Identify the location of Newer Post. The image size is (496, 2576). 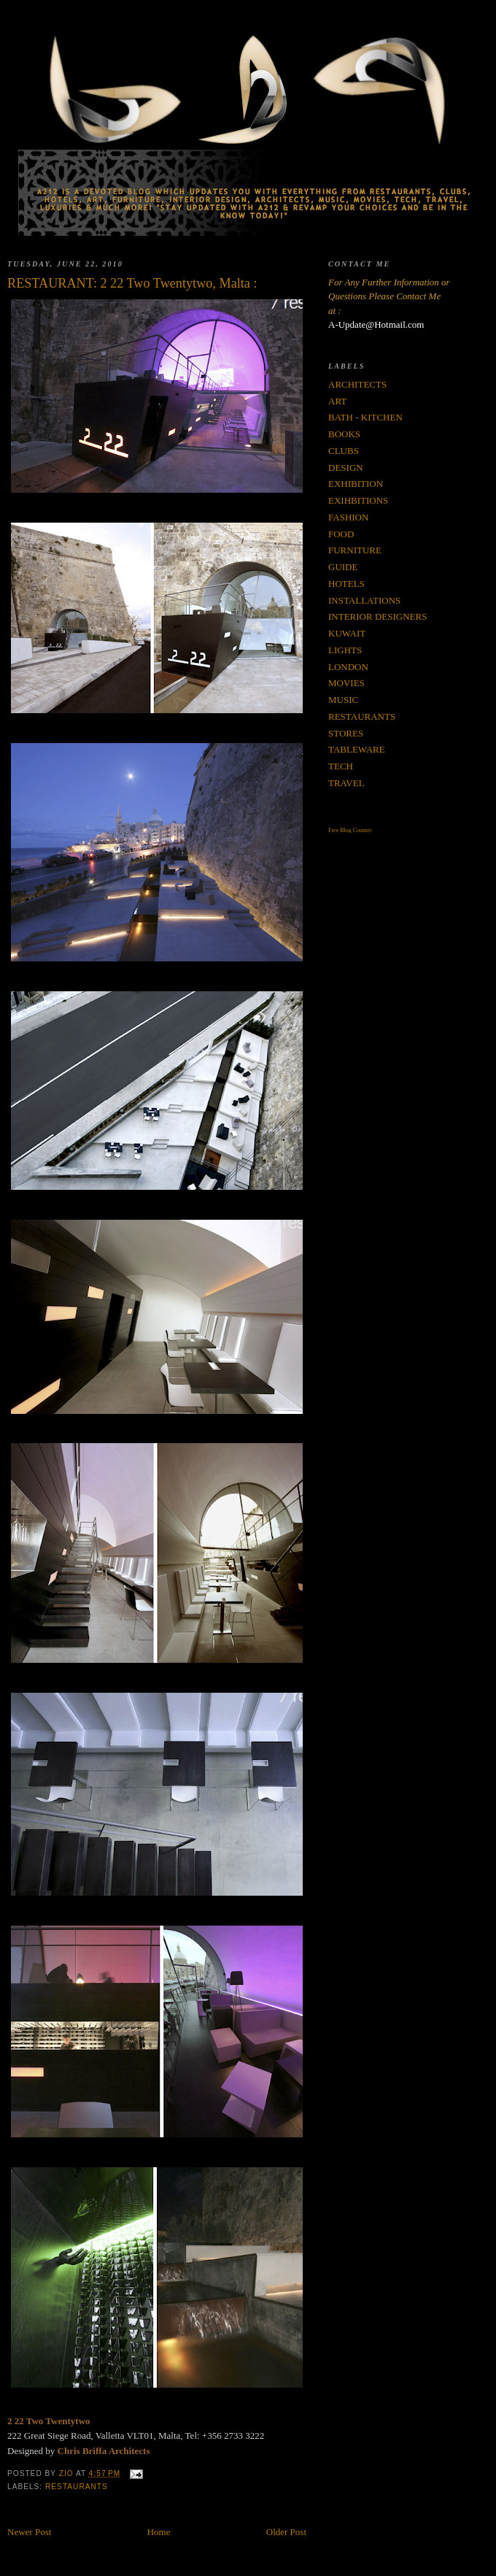
(29, 2531).